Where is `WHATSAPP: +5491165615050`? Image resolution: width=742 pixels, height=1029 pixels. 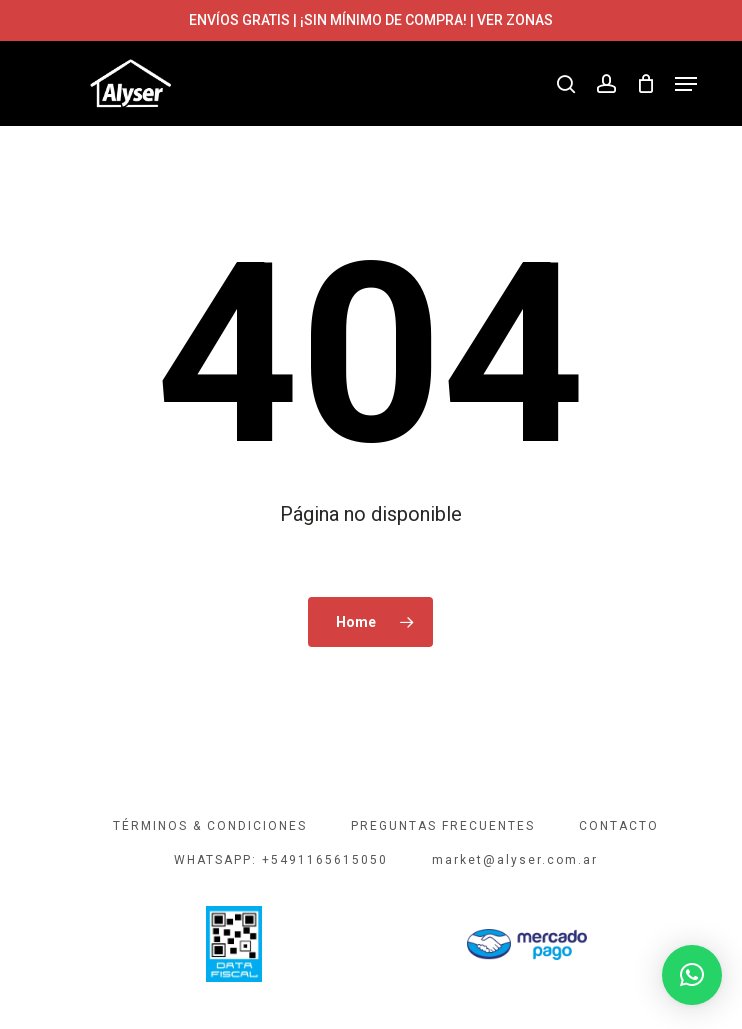 WHATSAPP: +5491165615050 is located at coordinates (281, 860).